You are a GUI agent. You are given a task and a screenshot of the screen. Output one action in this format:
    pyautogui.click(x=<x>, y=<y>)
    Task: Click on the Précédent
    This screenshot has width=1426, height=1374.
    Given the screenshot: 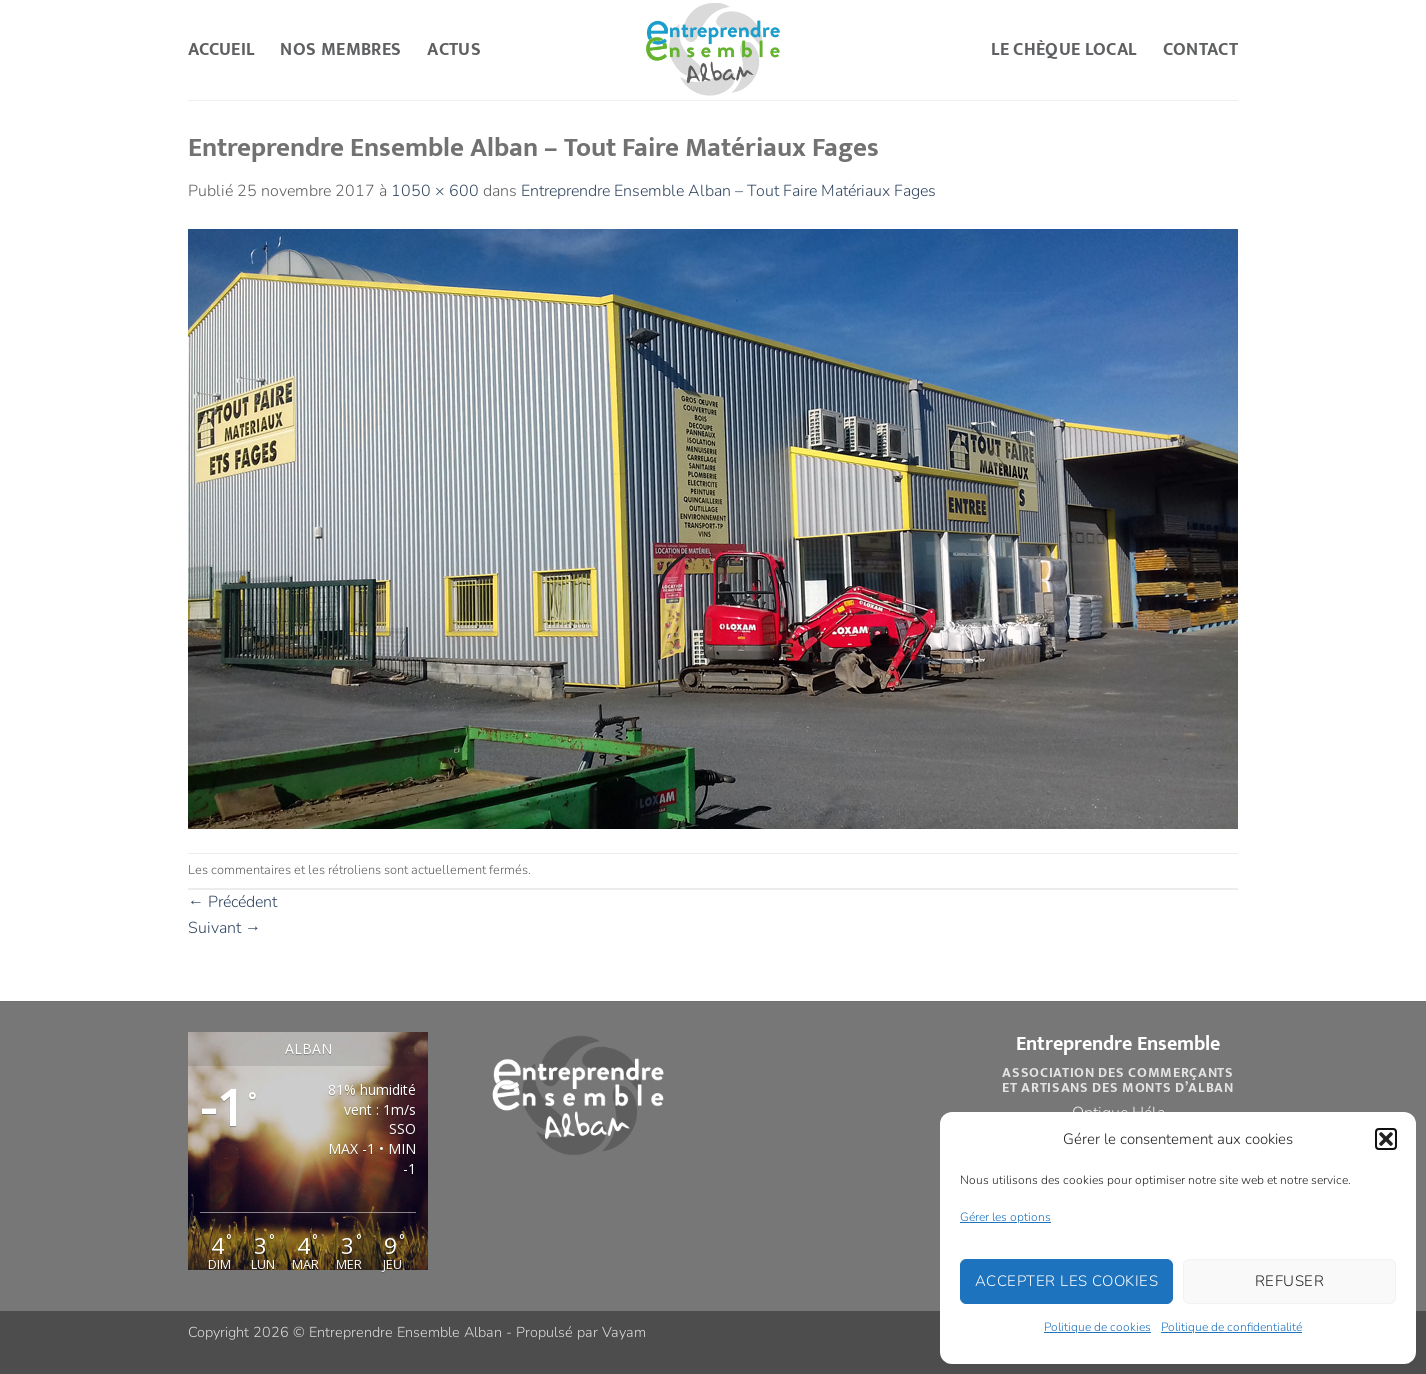 What is the action you would take?
    pyautogui.click(x=232, y=902)
    